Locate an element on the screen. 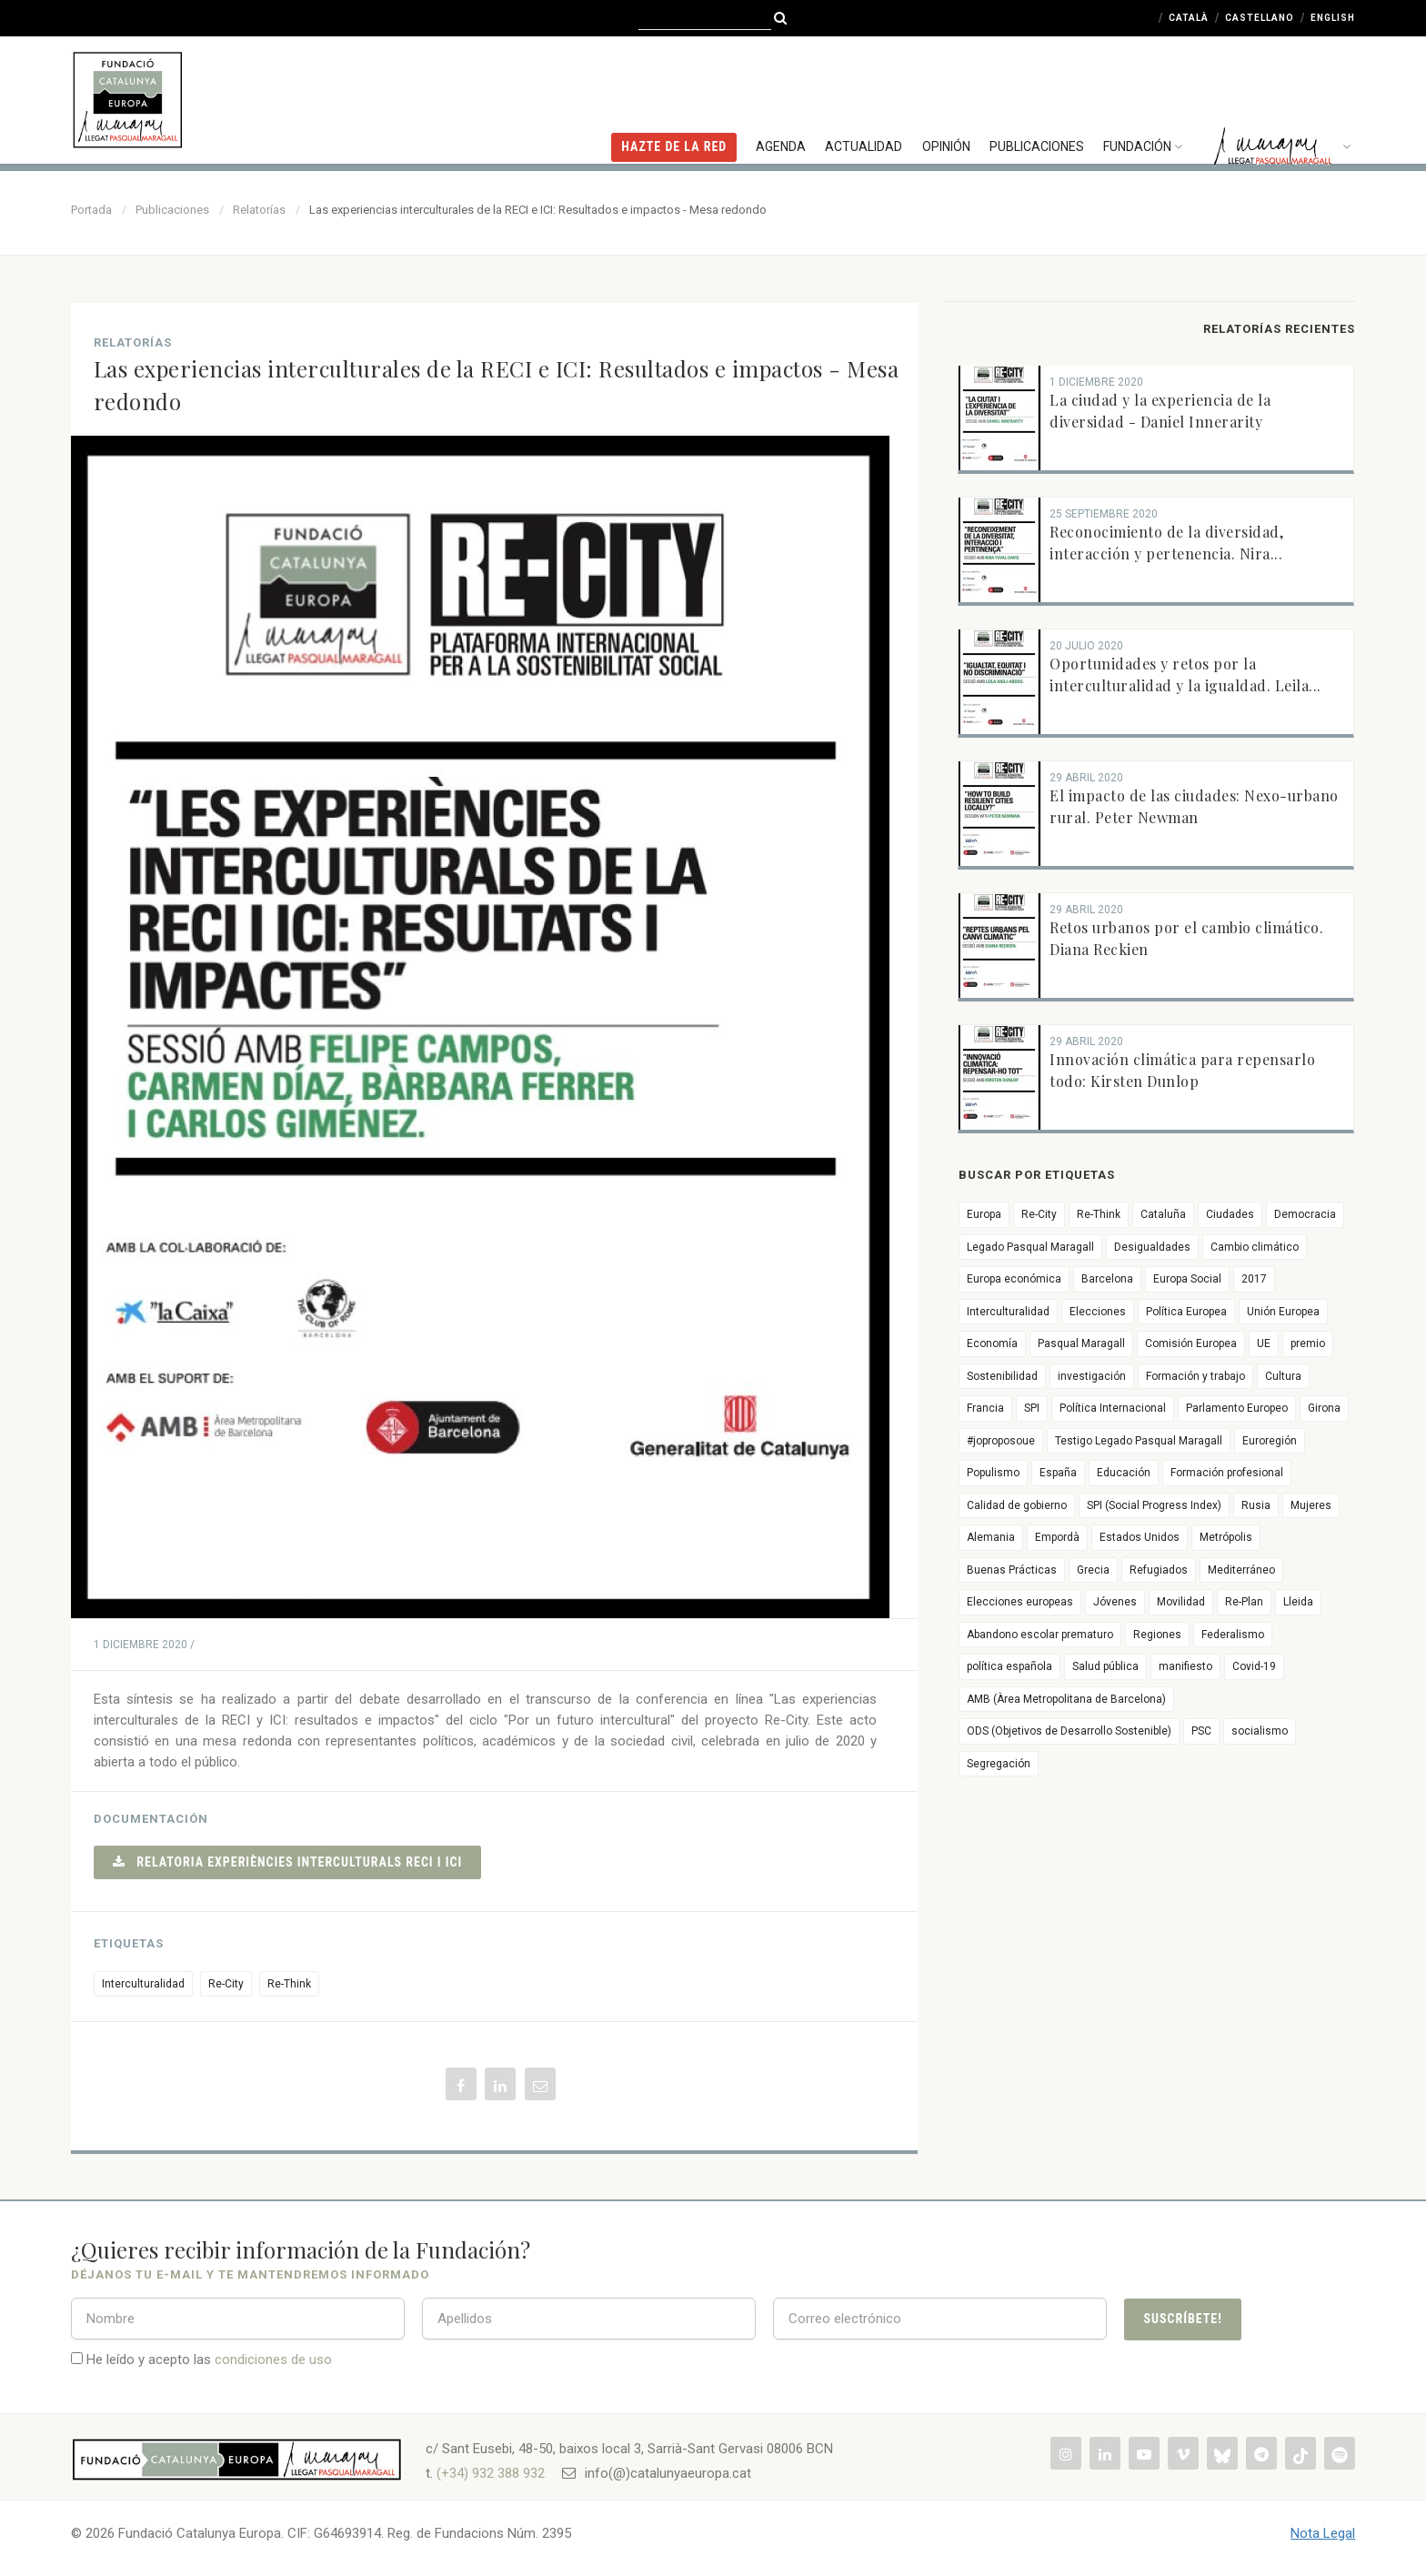 The width and height of the screenshot is (1426, 2576). Euroregión is located at coordinates (1269, 1440).